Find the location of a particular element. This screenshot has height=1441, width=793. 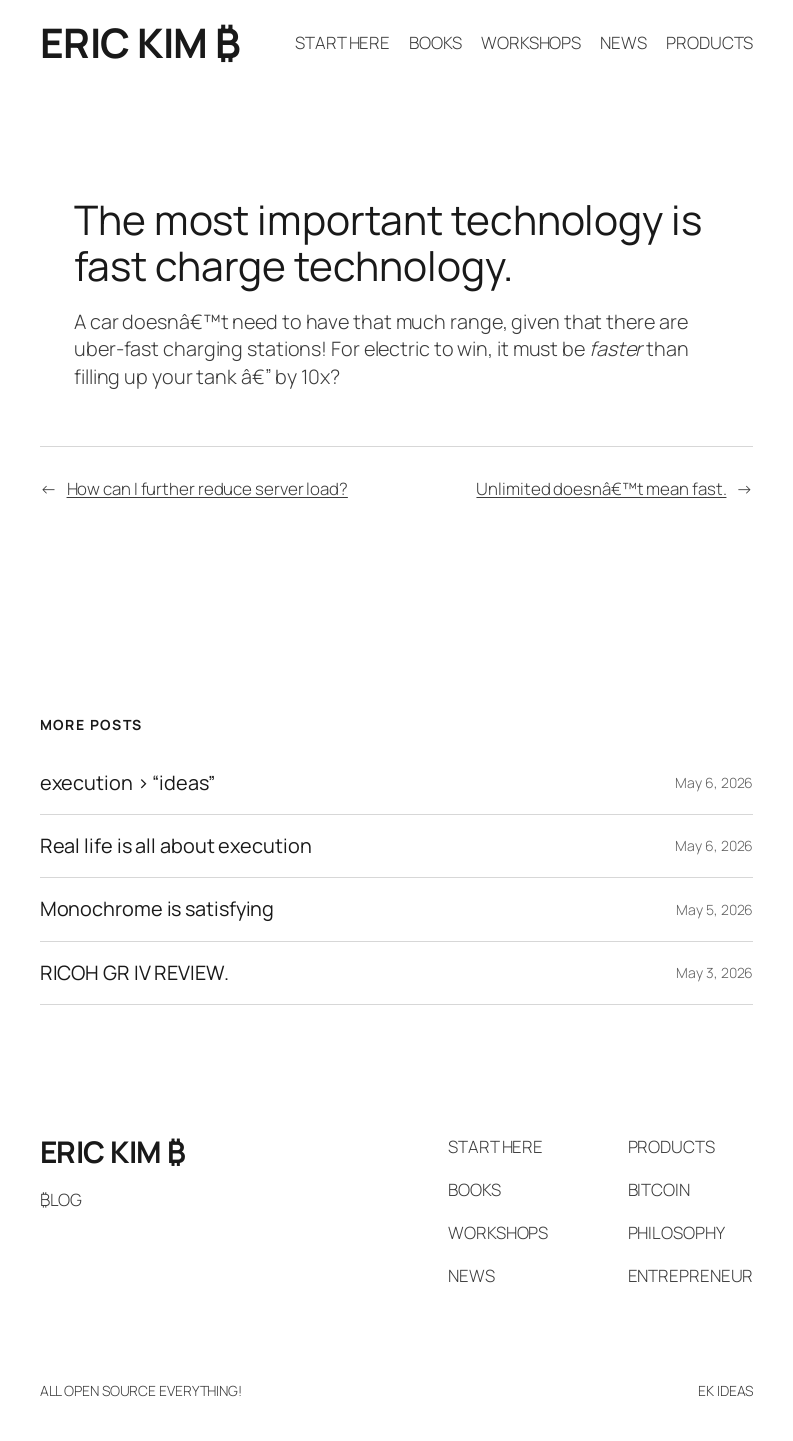

RICOH GR IV REVIEW. is located at coordinates (134, 973).